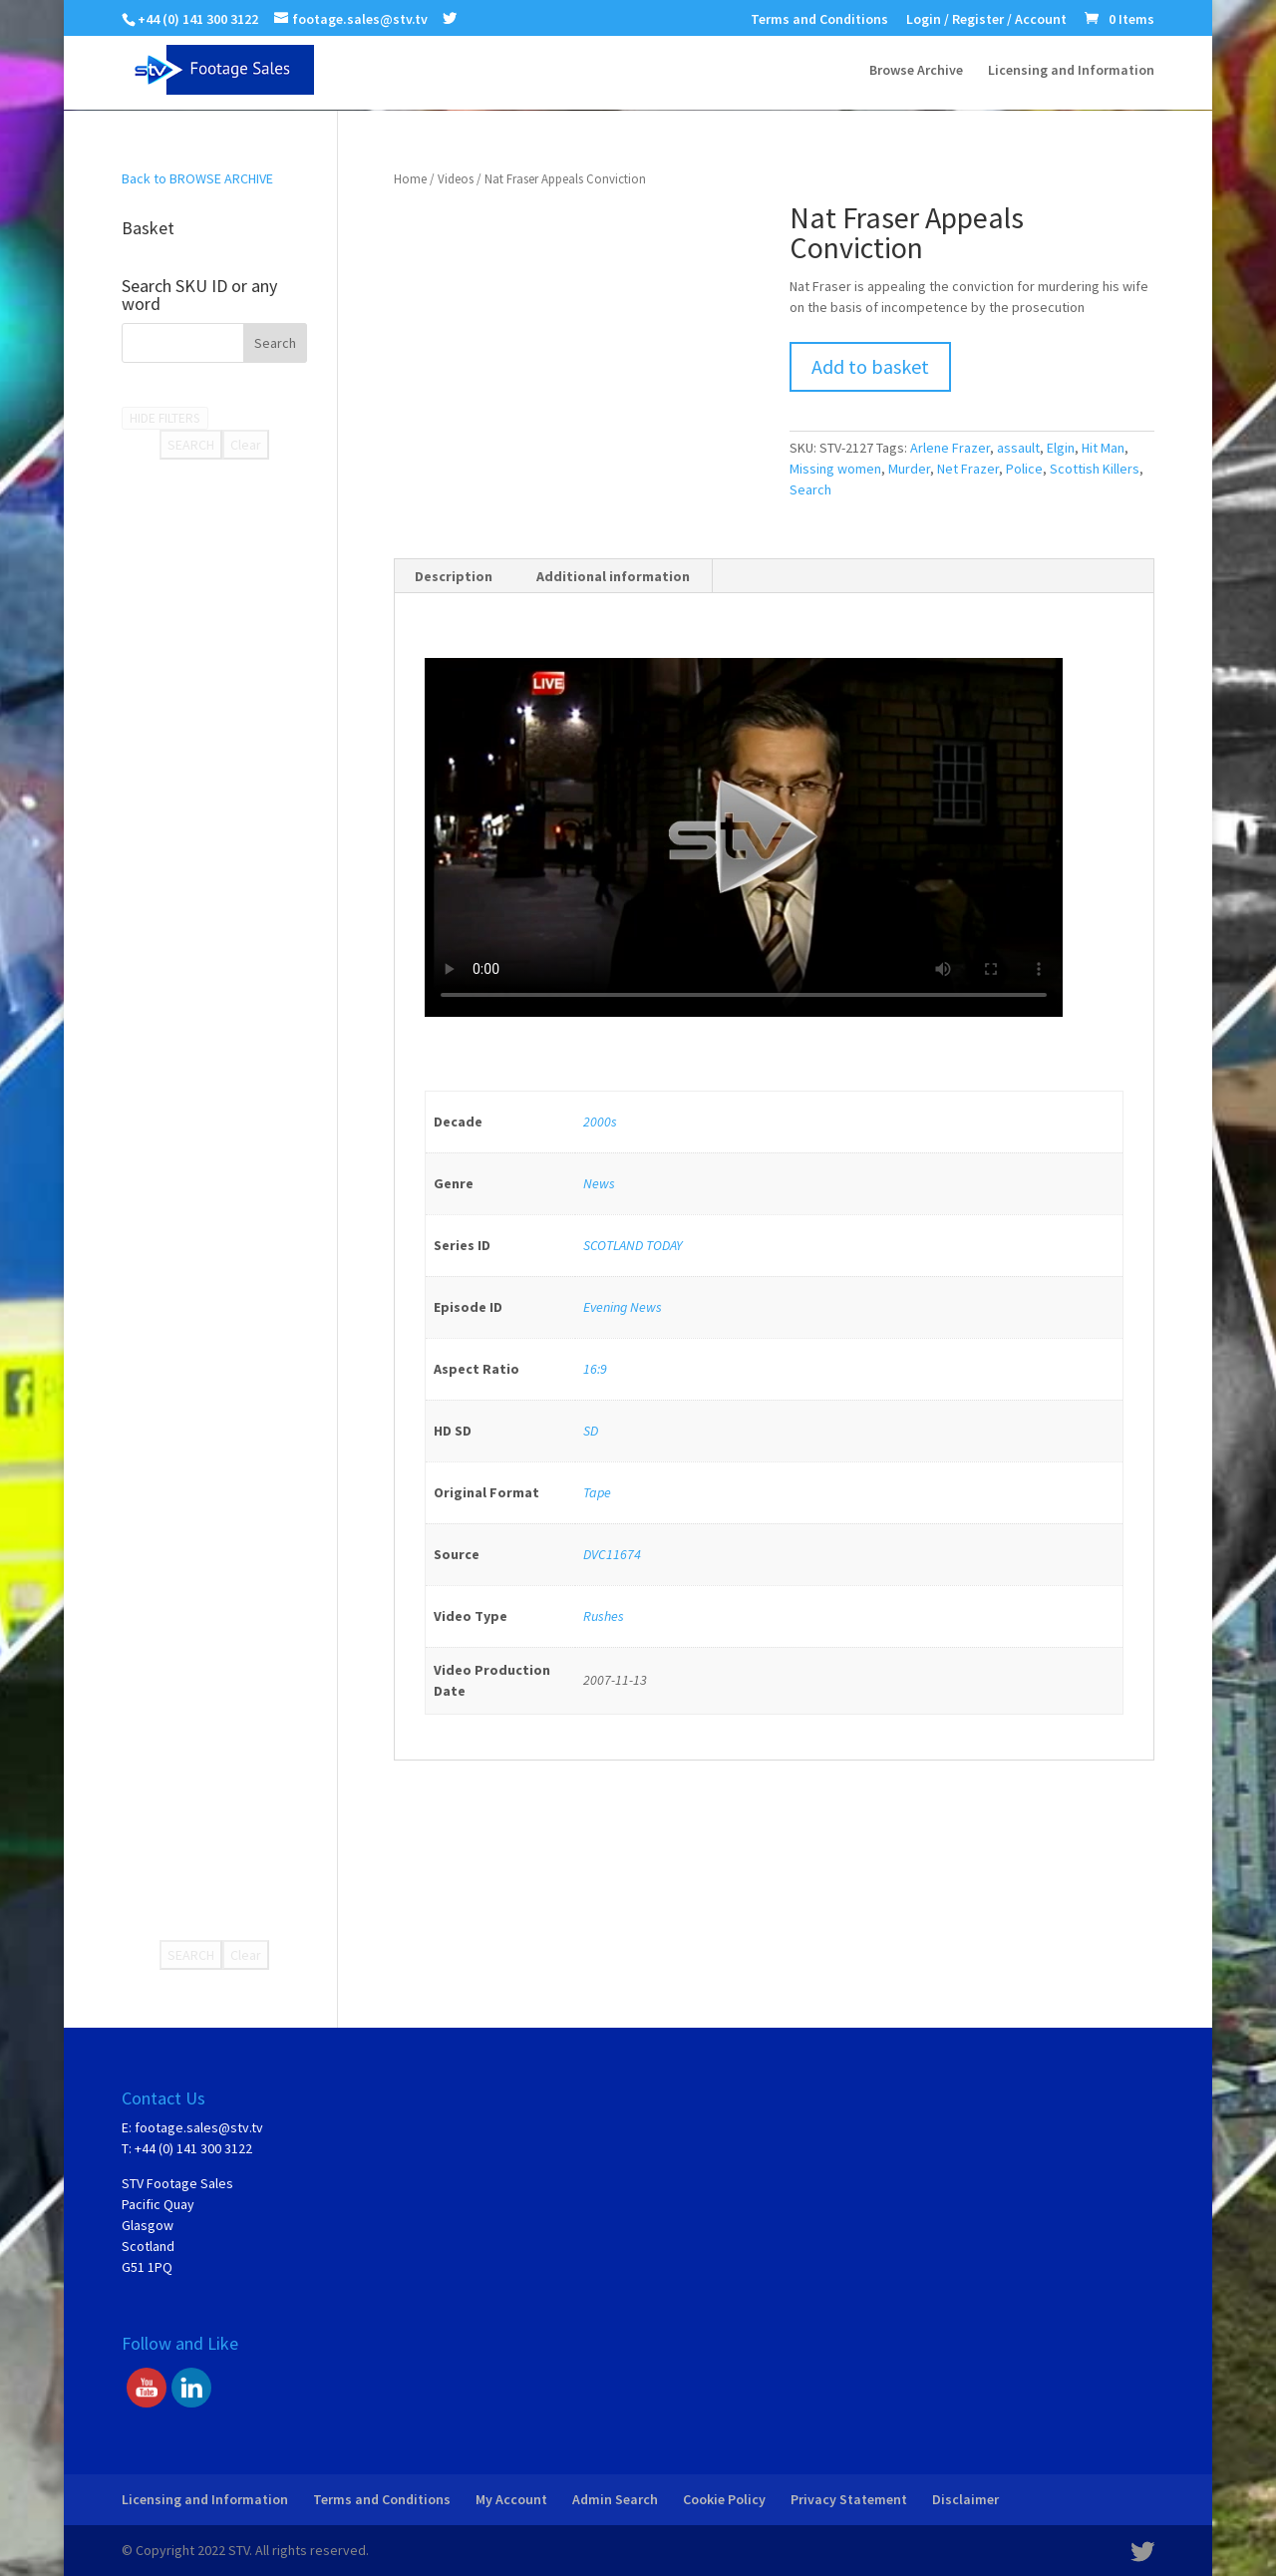 The height and width of the screenshot is (2576, 1276). What do you see at coordinates (597, 1492) in the screenshot?
I see `Tape` at bounding box center [597, 1492].